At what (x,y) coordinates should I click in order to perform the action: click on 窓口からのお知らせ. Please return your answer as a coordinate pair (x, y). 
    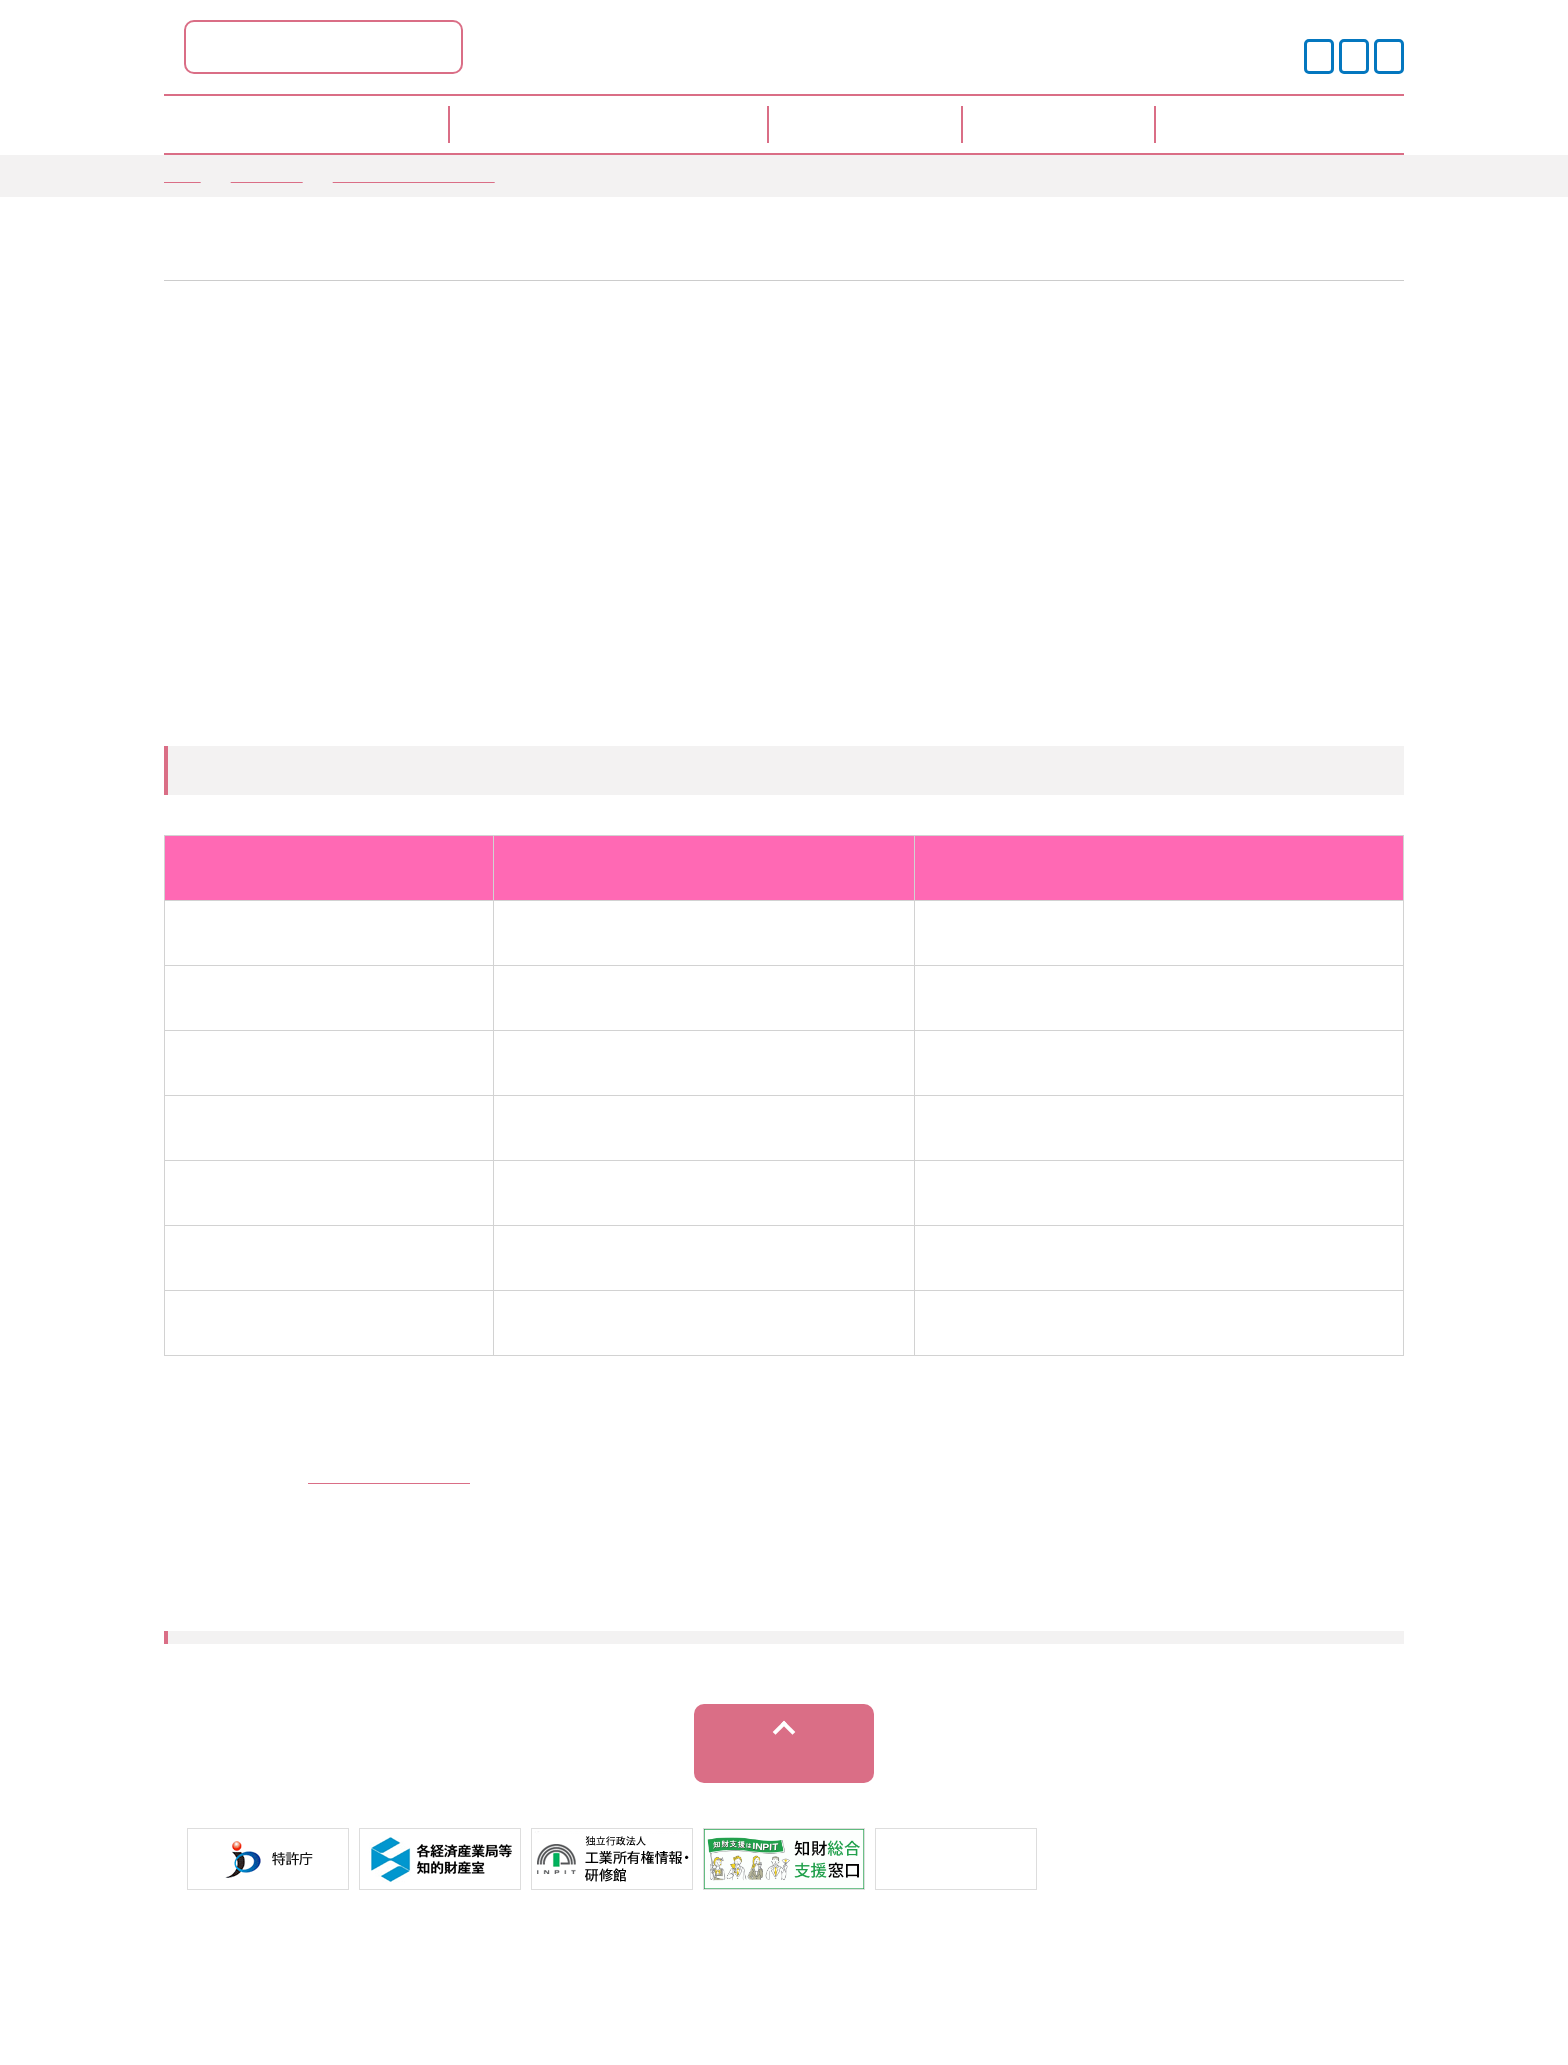
    Looking at the image, I should click on (414, 175).